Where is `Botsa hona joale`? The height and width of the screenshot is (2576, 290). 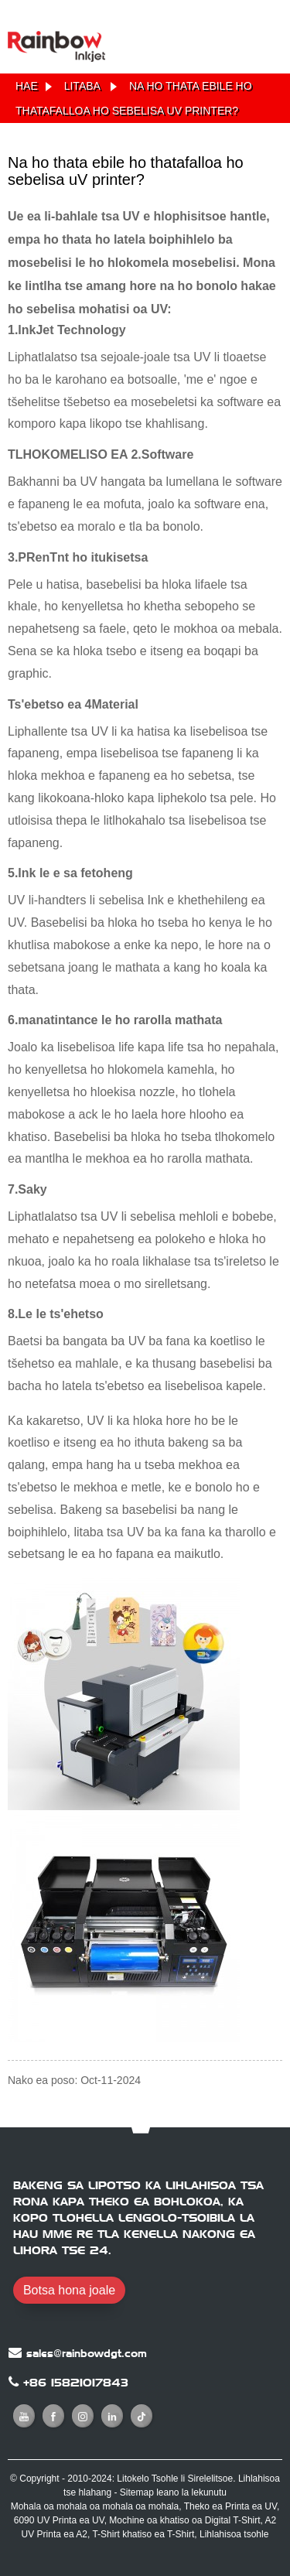 Botsa hona joale is located at coordinates (69, 2290).